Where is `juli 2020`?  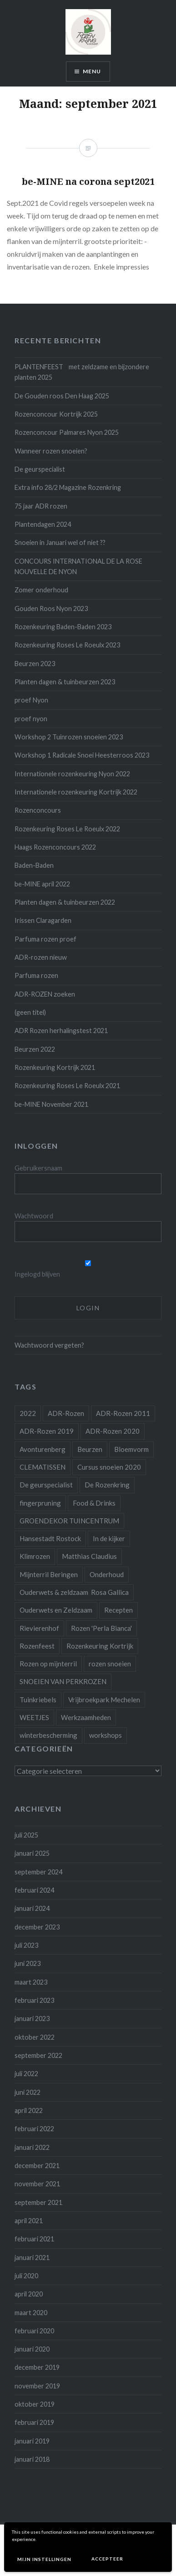 juli 2020 is located at coordinates (26, 2276).